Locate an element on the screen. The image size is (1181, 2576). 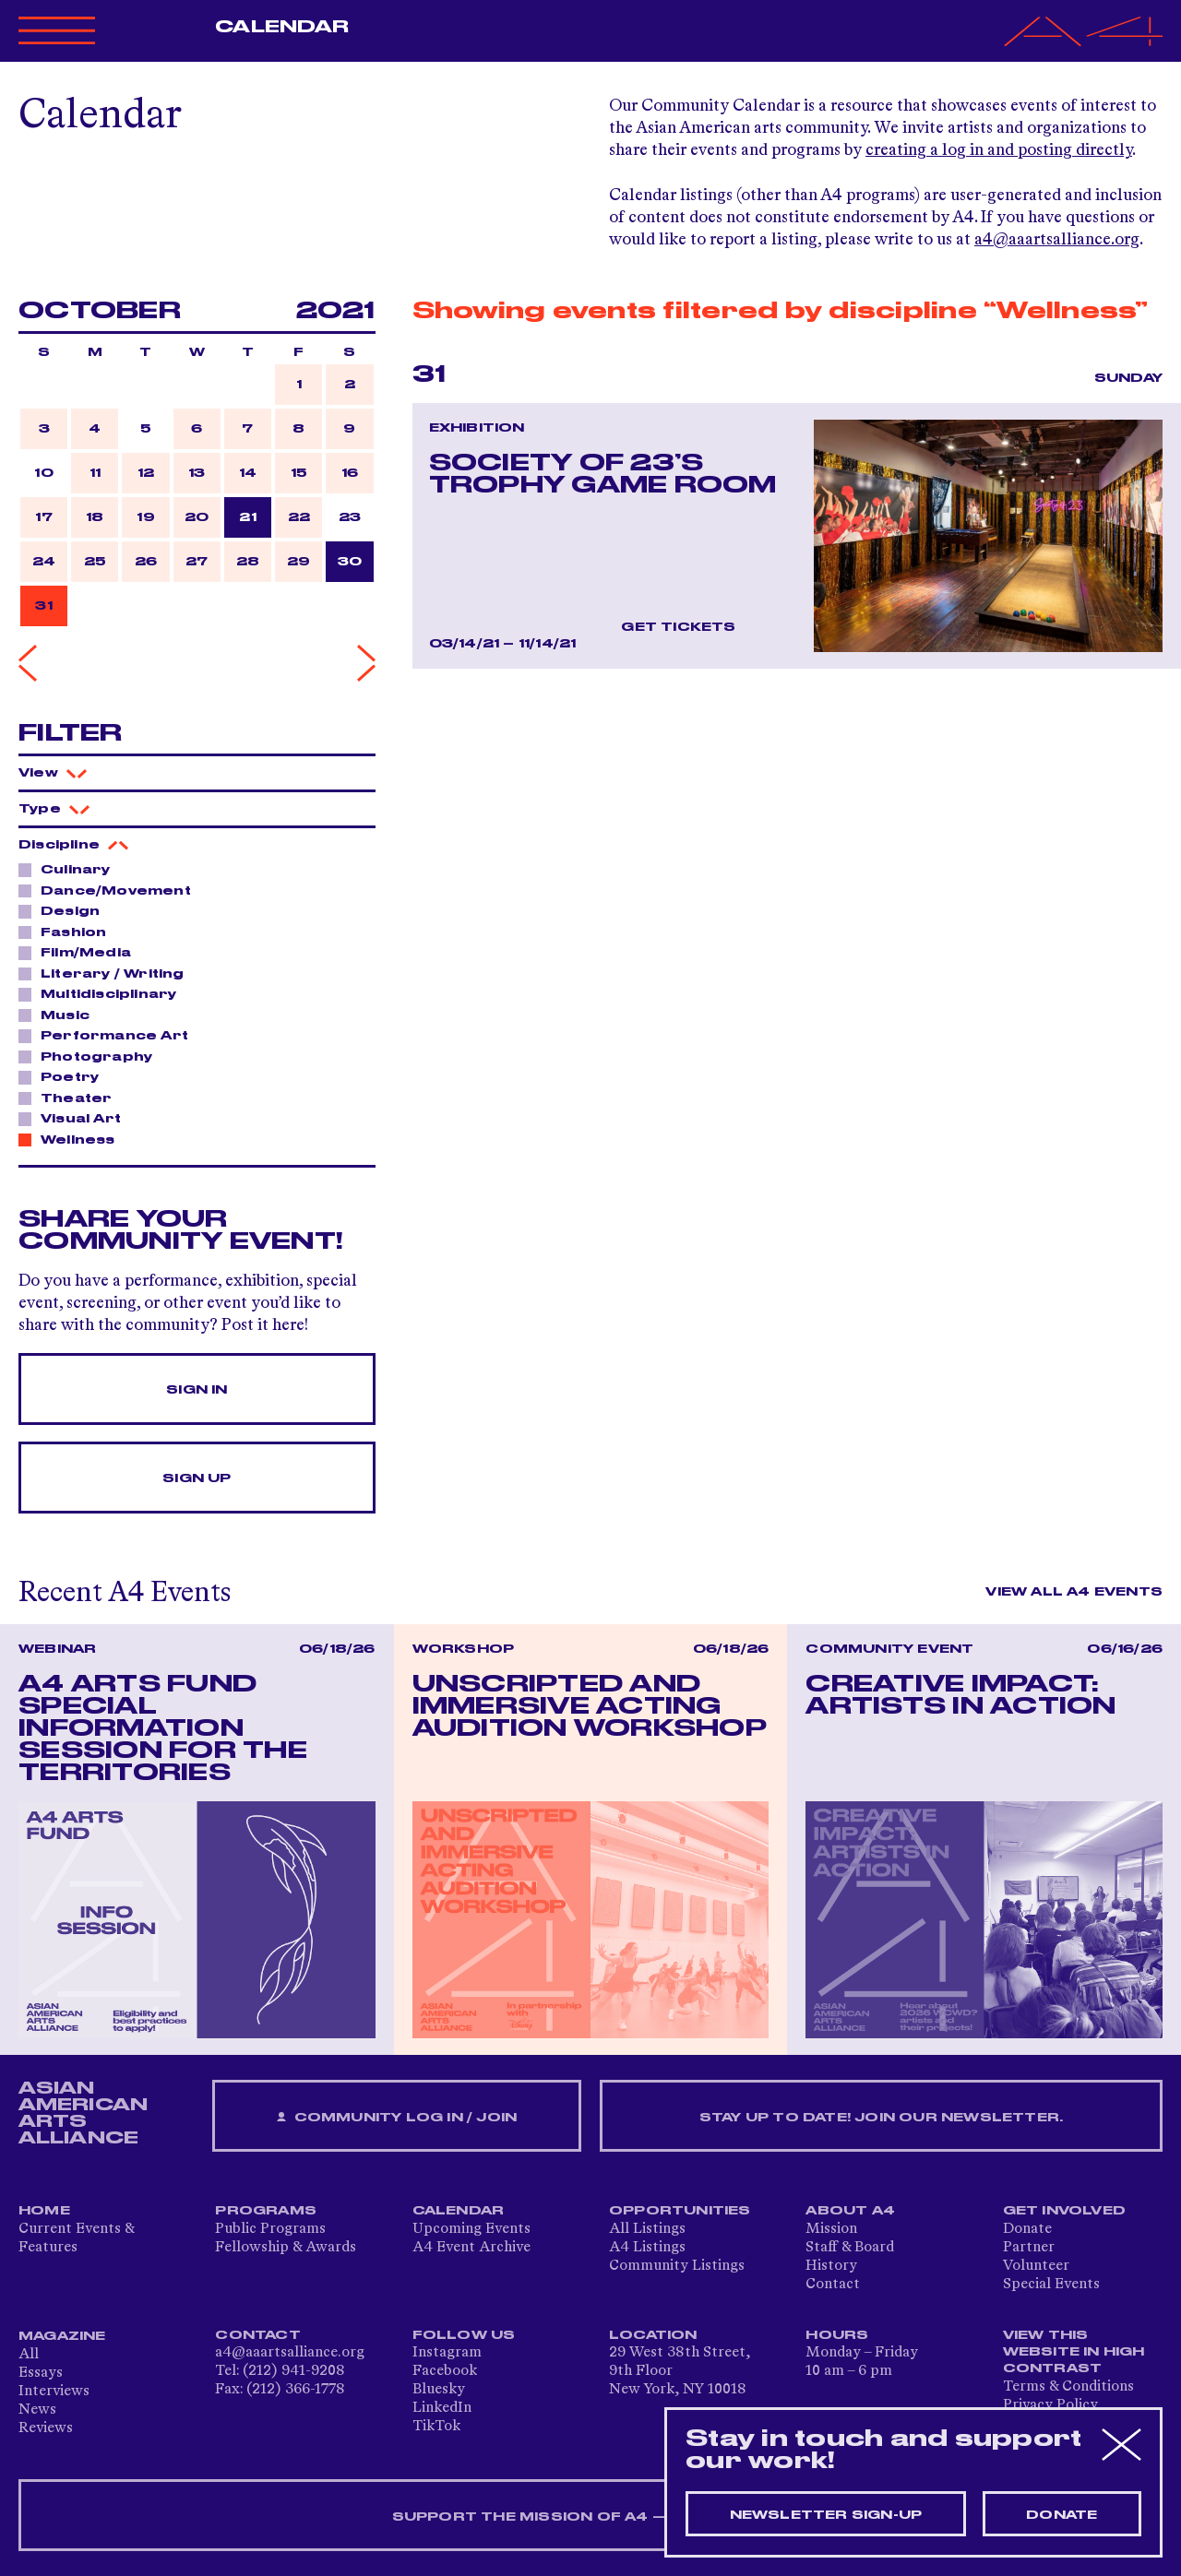
Get Tickets is located at coordinates (678, 627).